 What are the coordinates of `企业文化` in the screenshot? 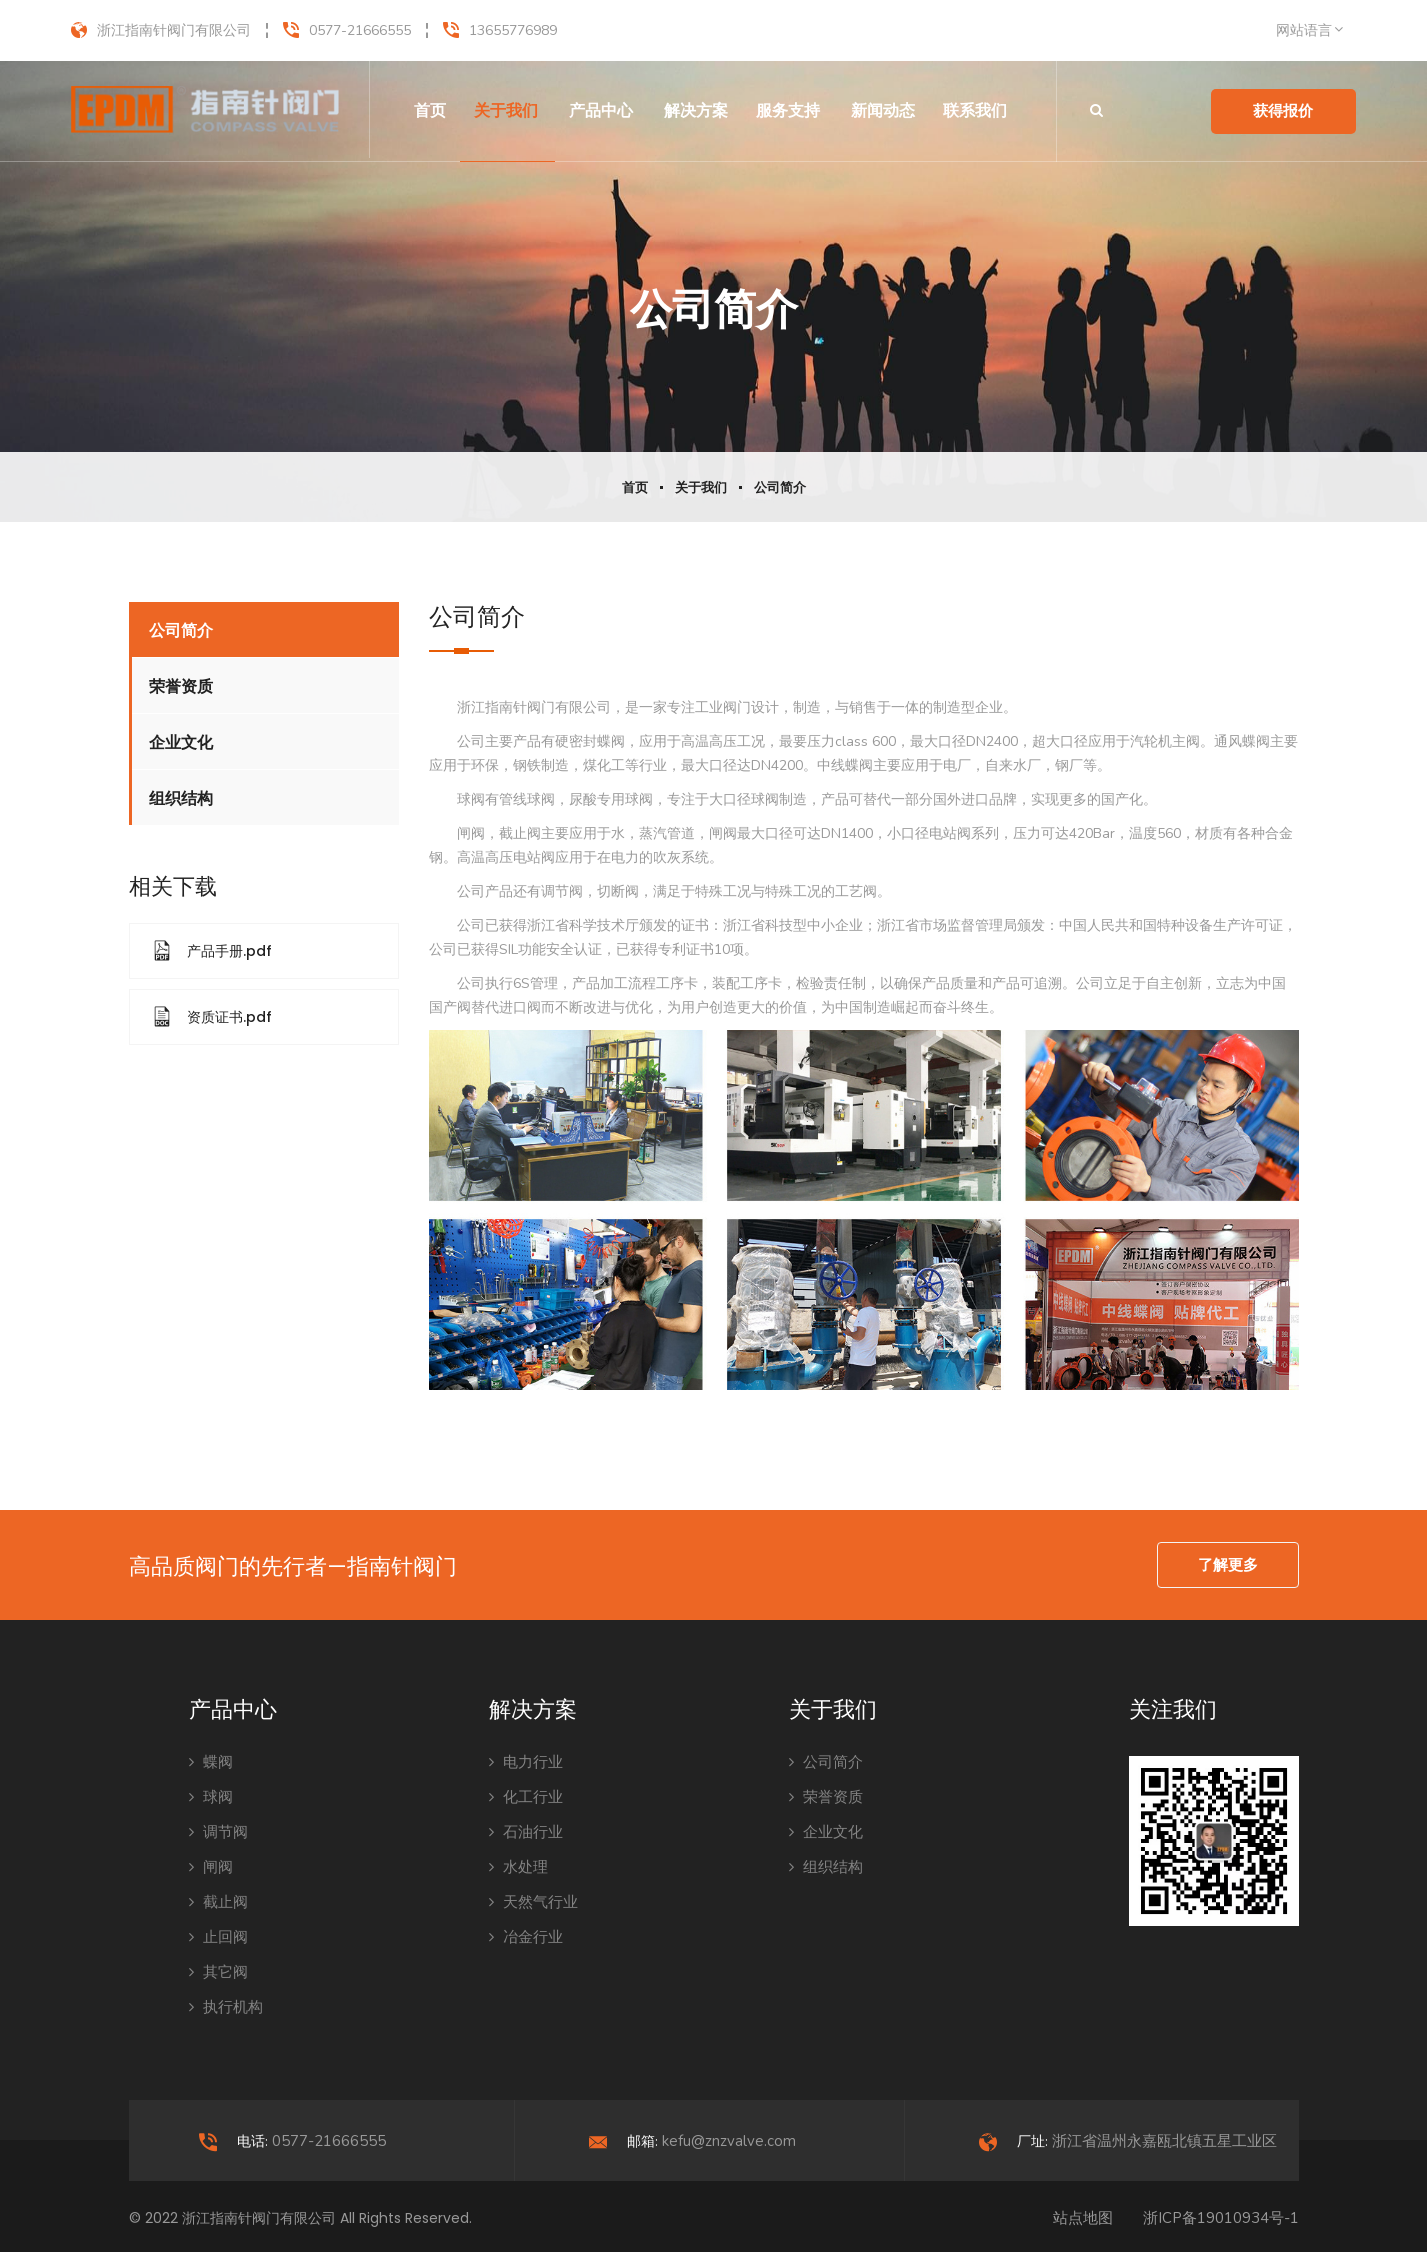 It's located at (181, 742).